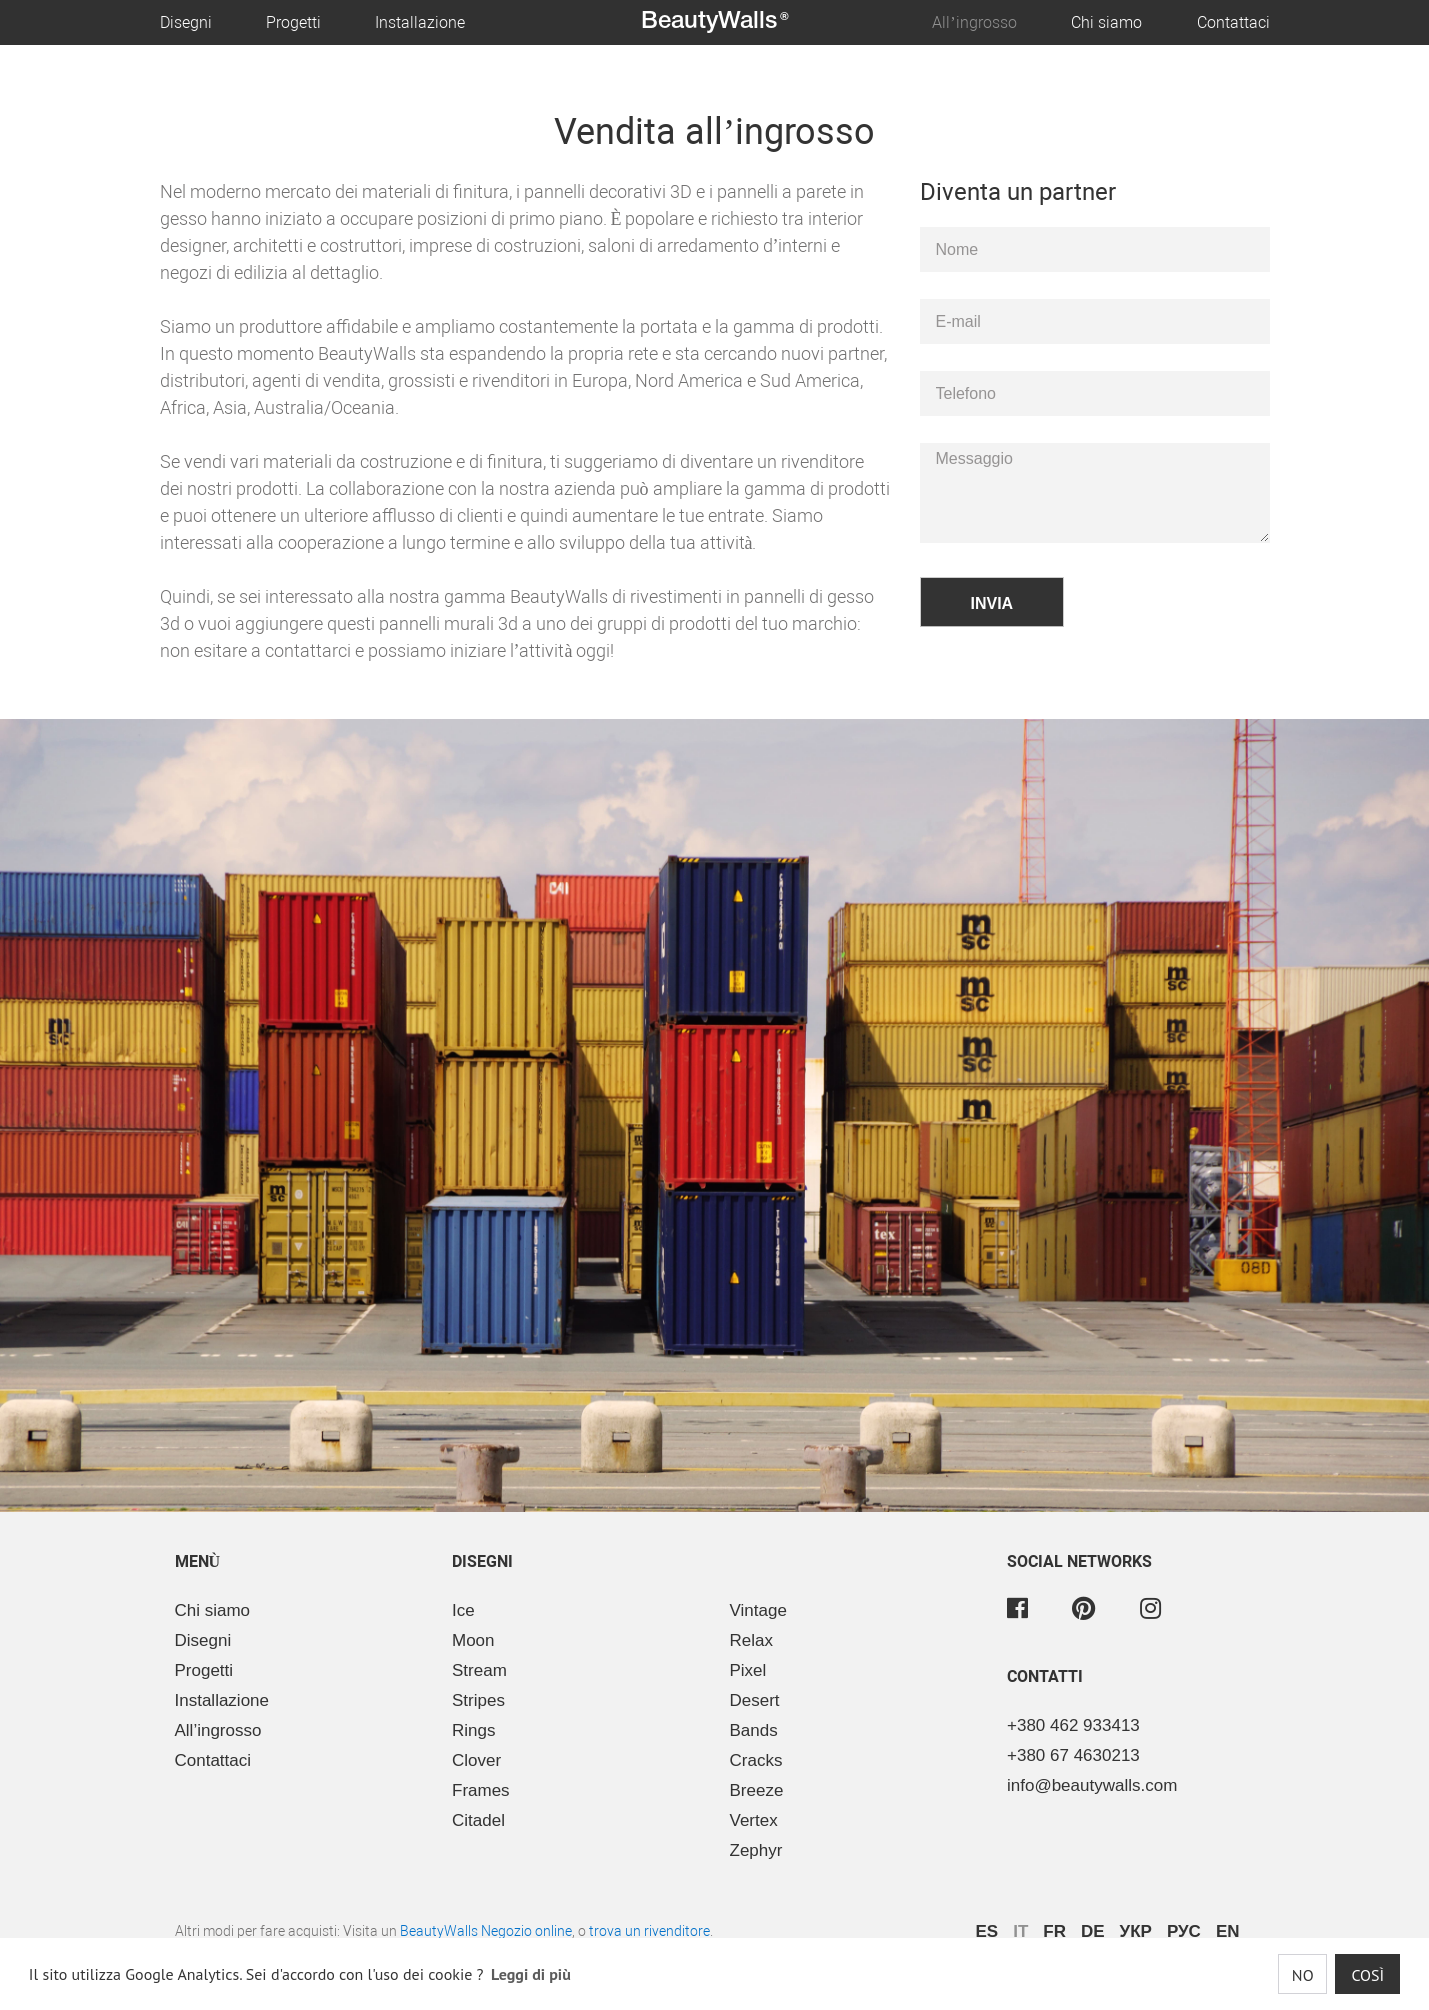 The height and width of the screenshot is (2010, 1429). What do you see at coordinates (420, 22) in the screenshot?
I see `Installazione` at bounding box center [420, 22].